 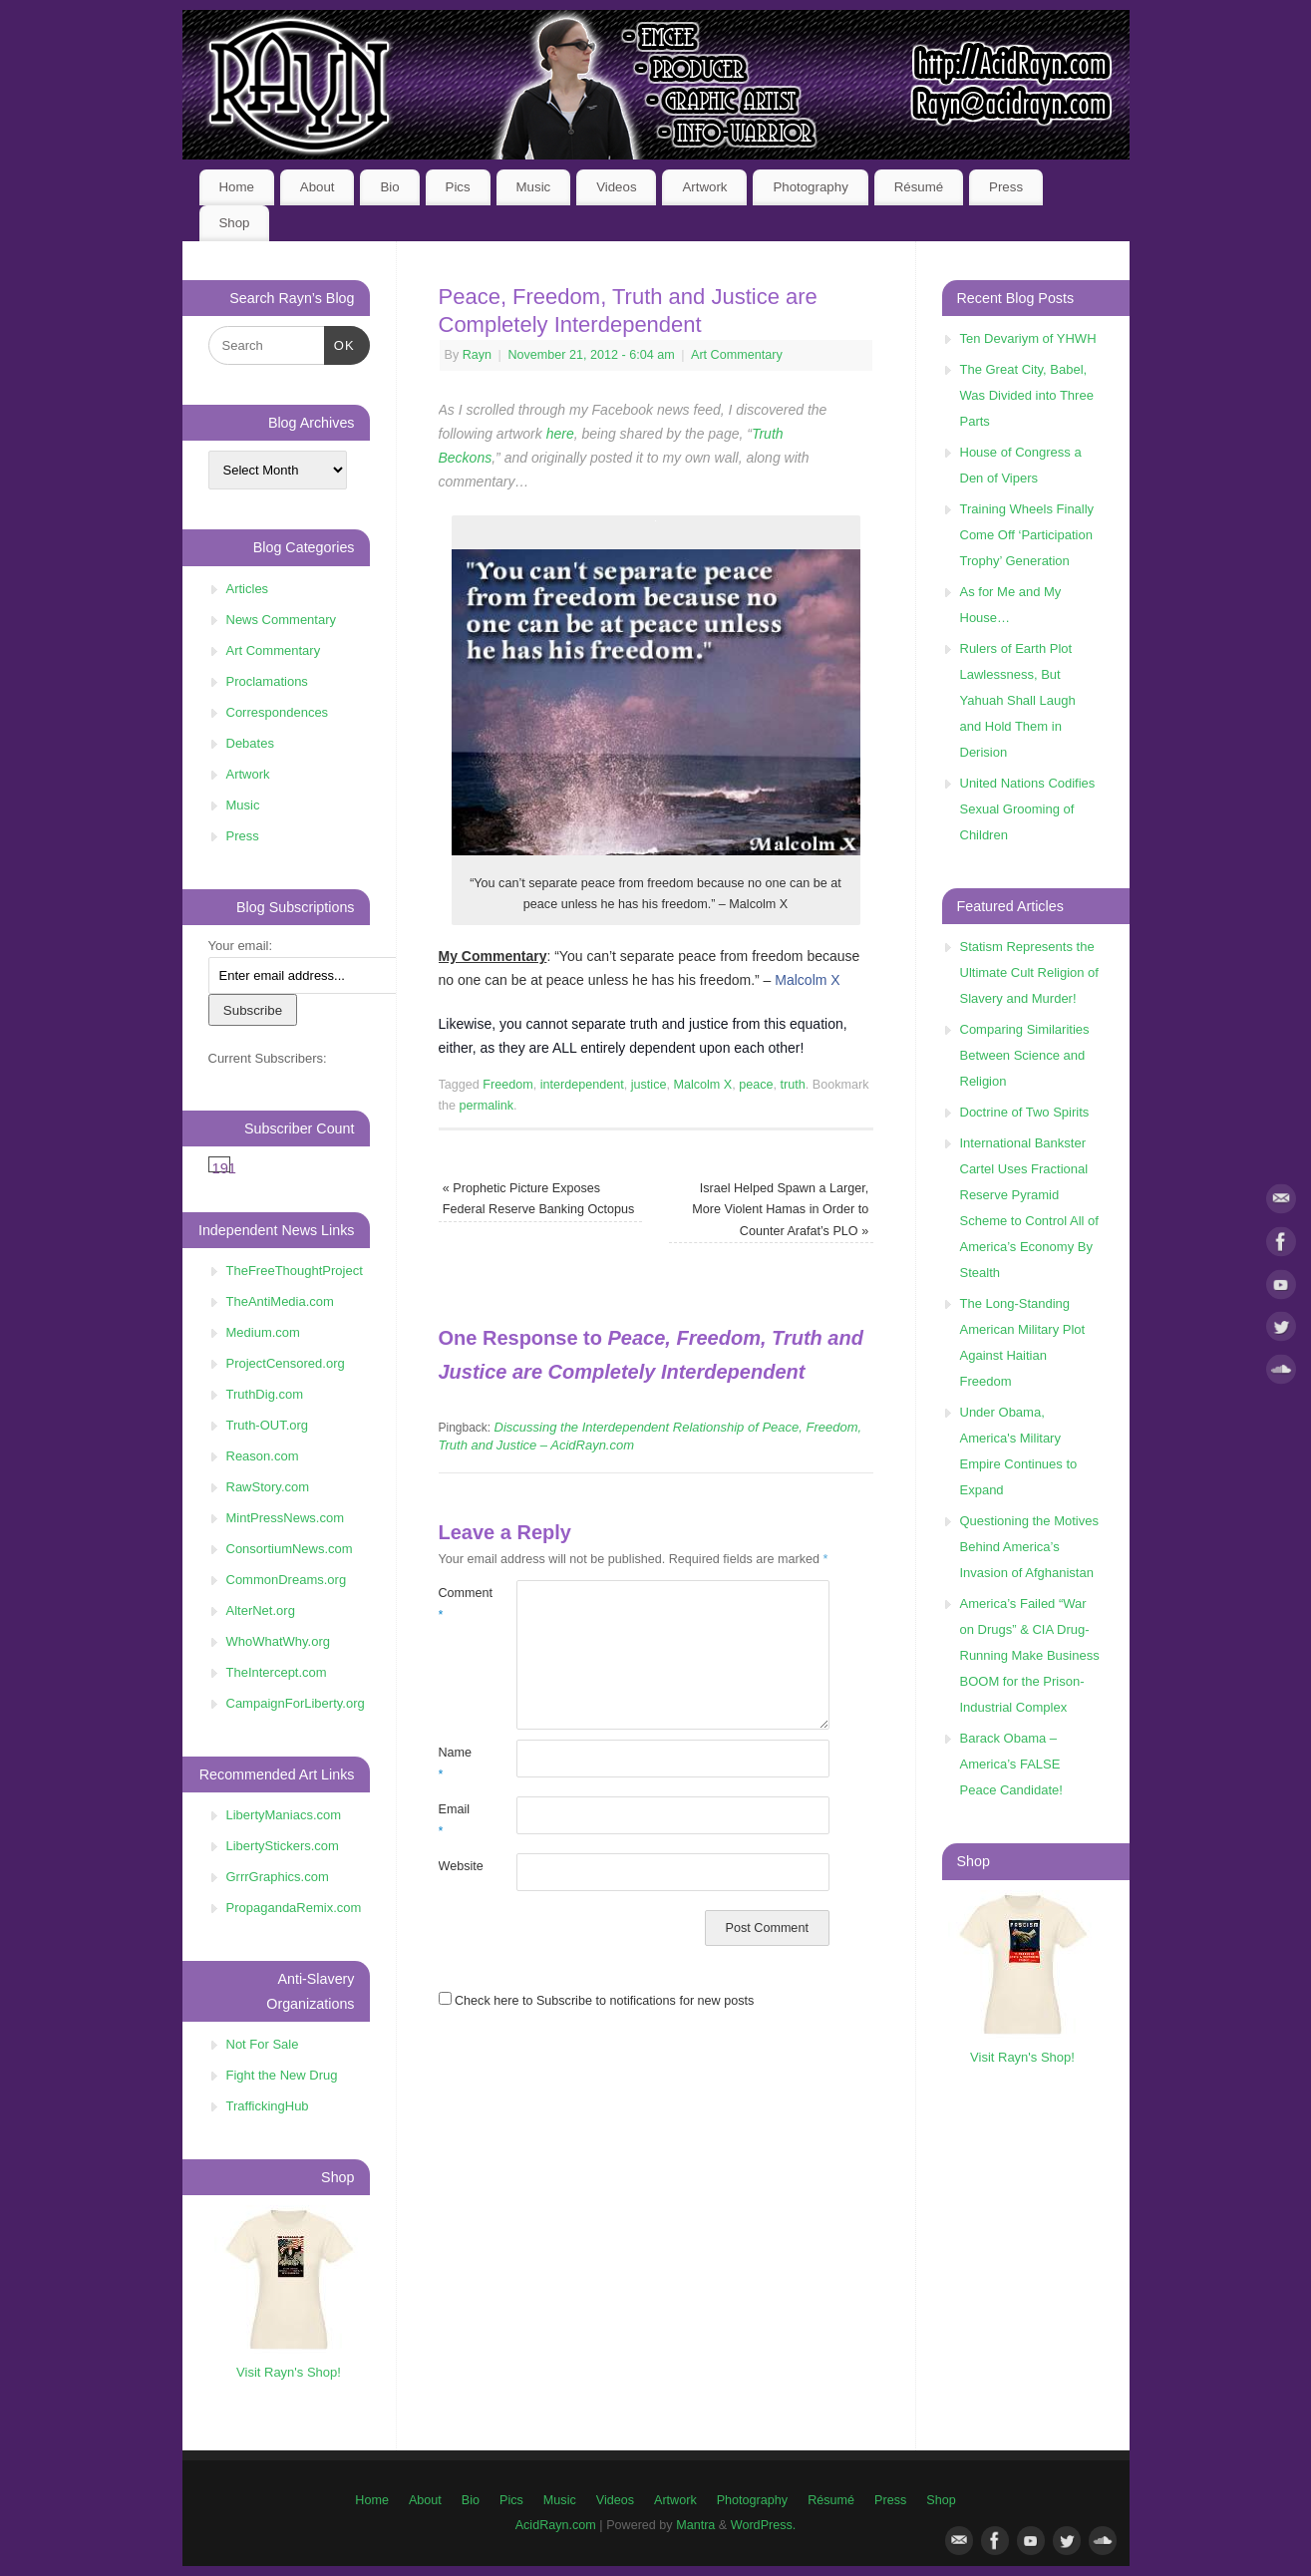 What do you see at coordinates (317, 186) in the screenshot?
I see `About` at bounding box center [317, 186].